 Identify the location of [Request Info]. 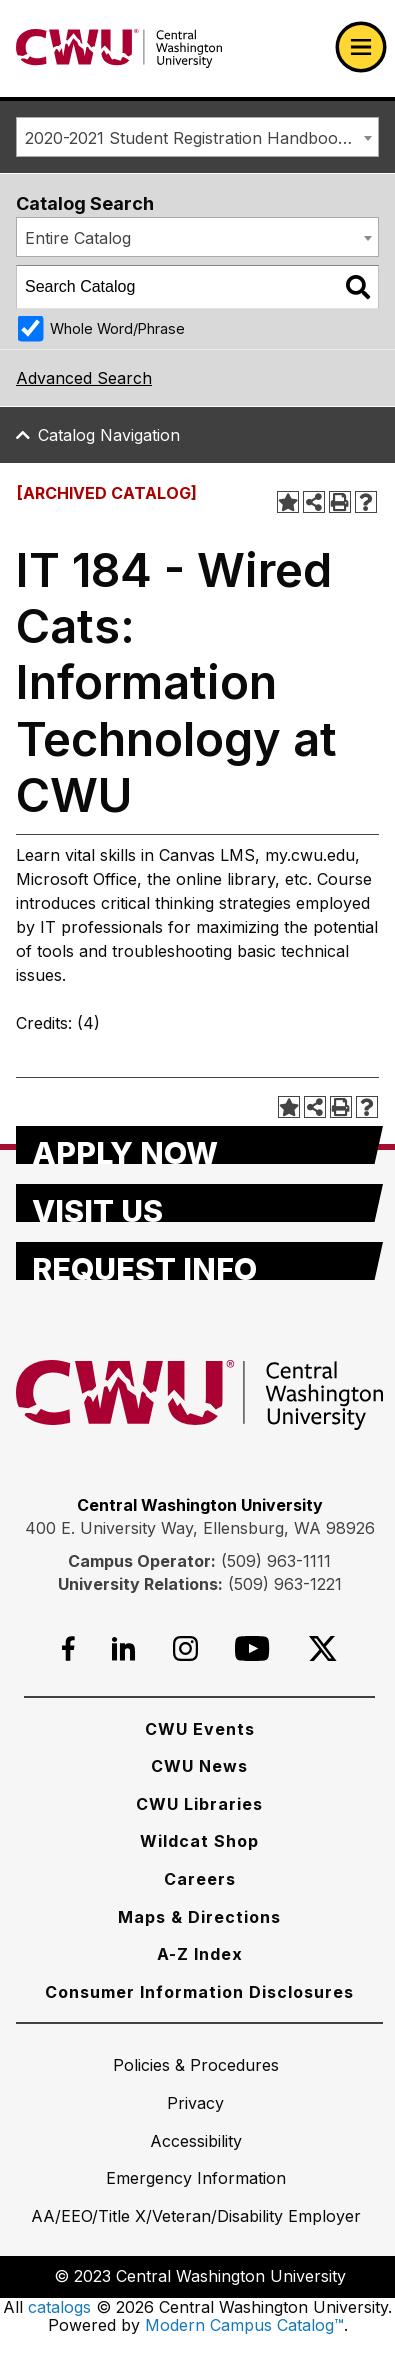
(199, 1261).